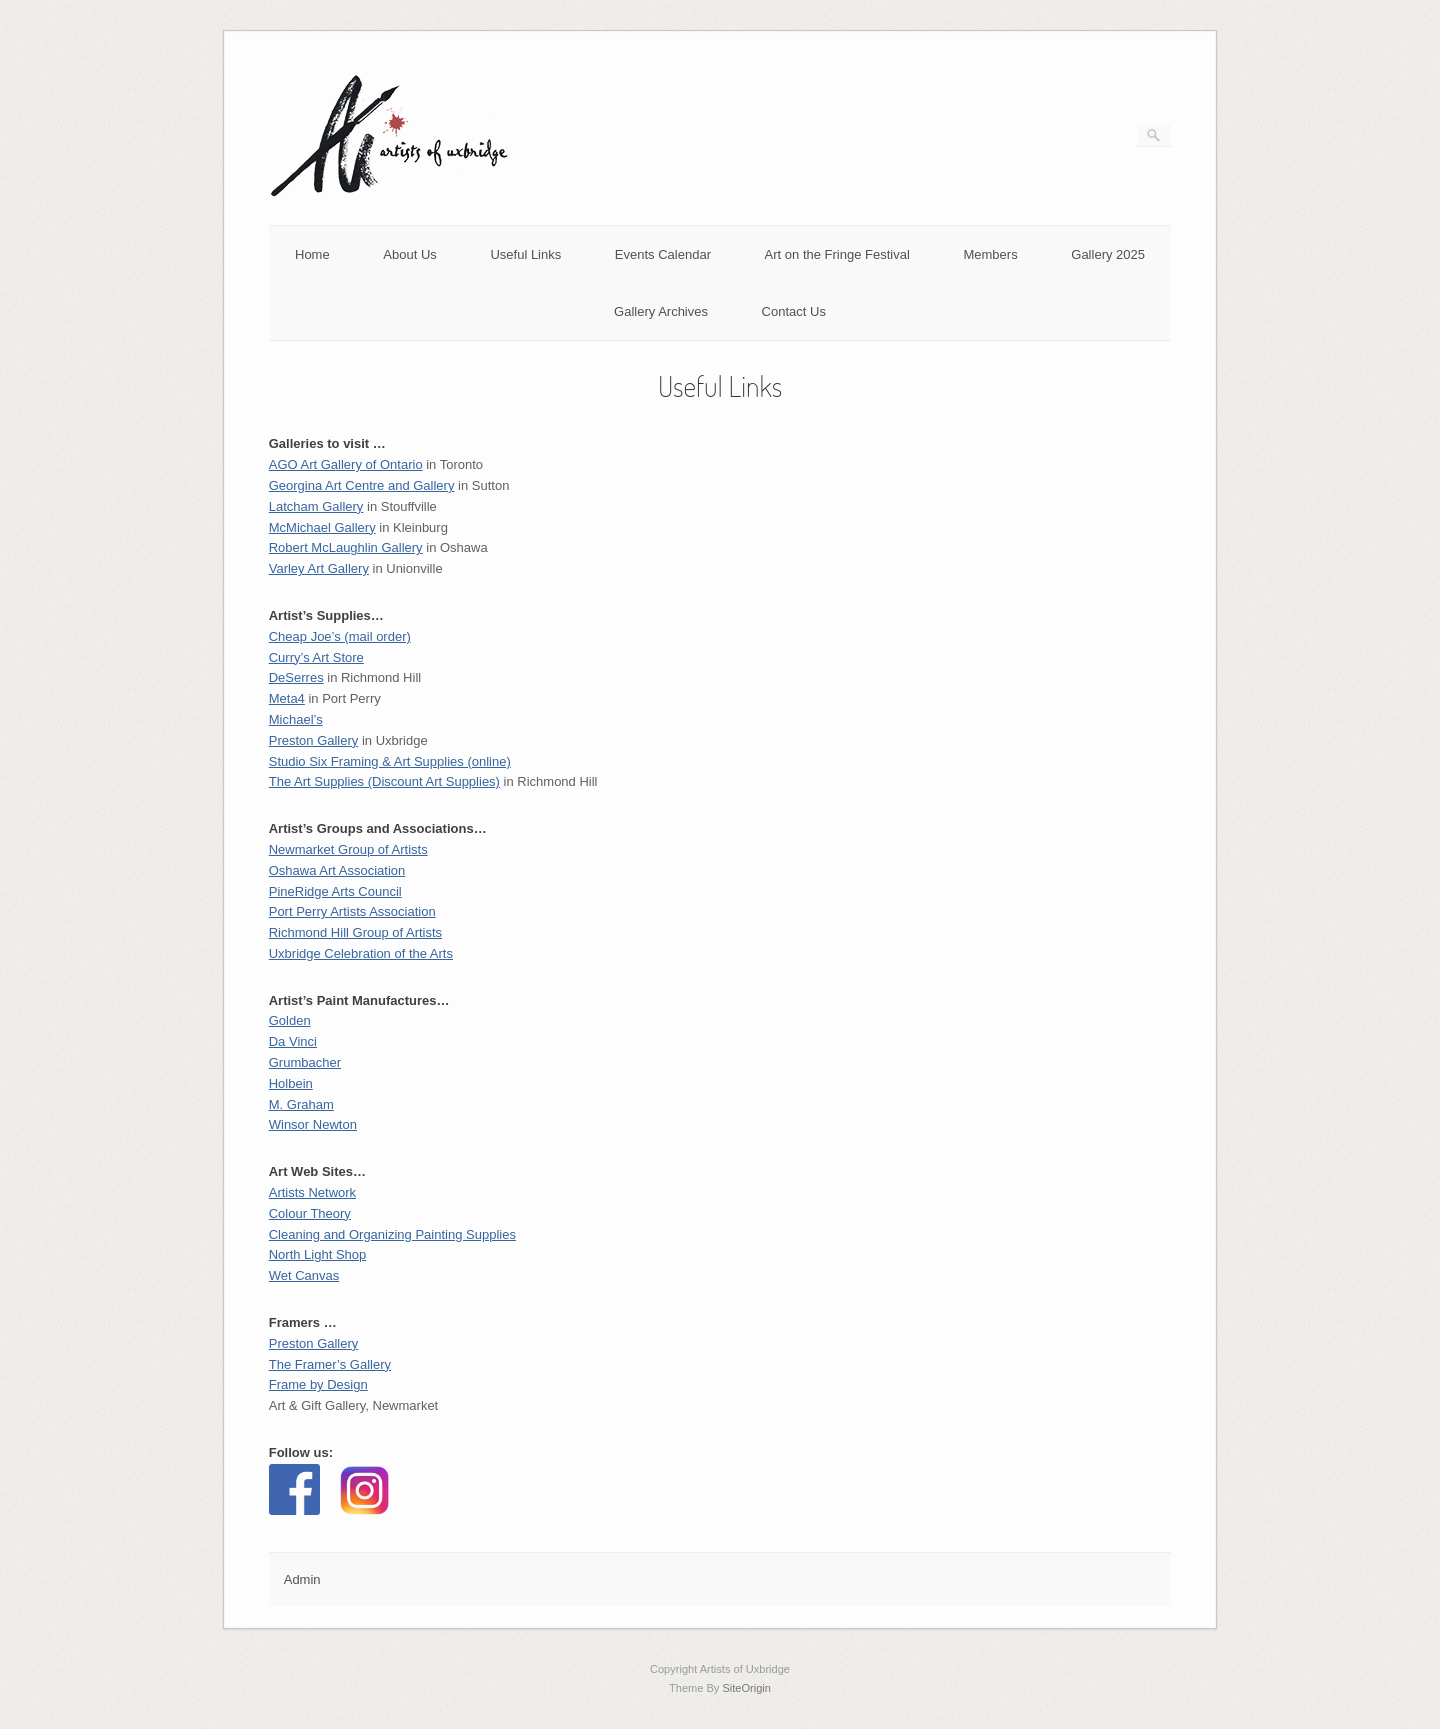 The image size is (1440, 1729). Describe the element at coordinates (340, 636) in the screenshot. I see `Cheap Joe’s (mail order)` at that location.